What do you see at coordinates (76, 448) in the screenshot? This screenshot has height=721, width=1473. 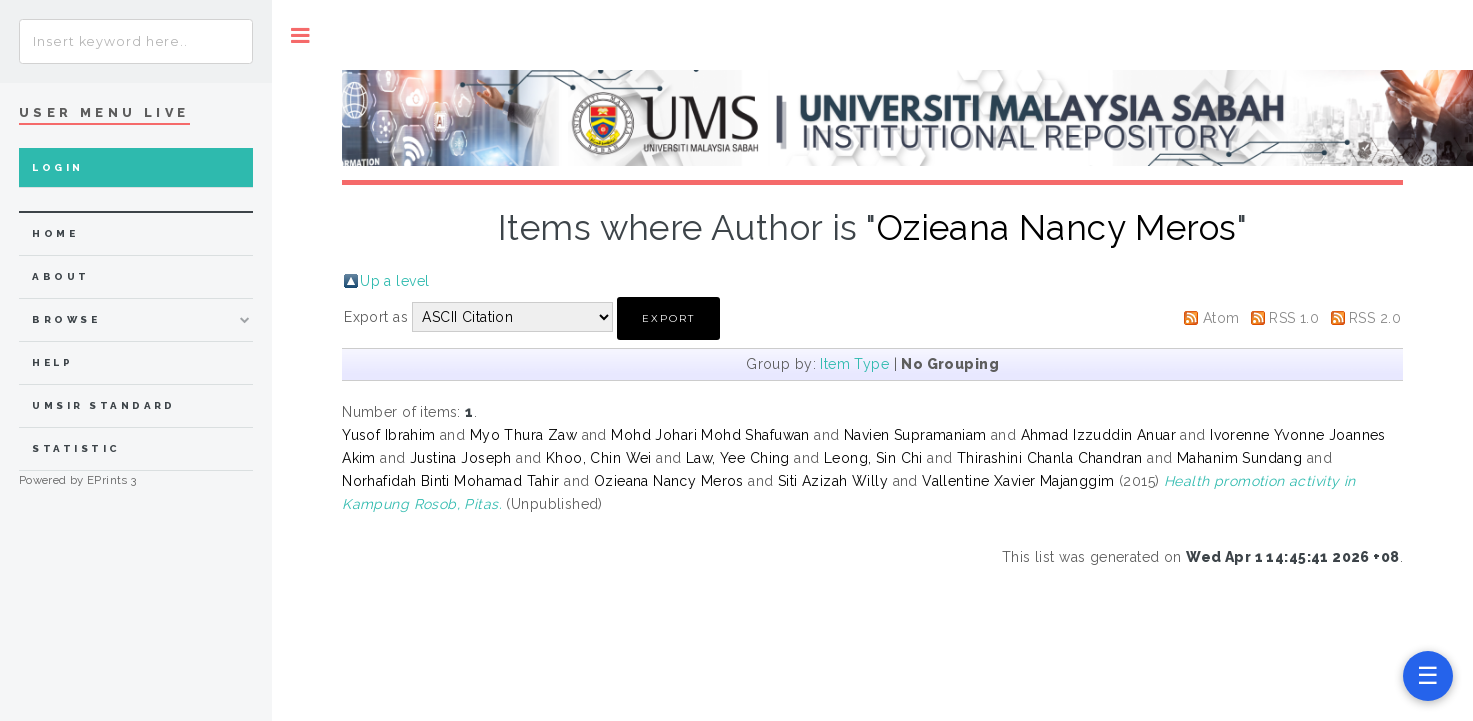 I see `Statistic` at bounding box center [76, 448].